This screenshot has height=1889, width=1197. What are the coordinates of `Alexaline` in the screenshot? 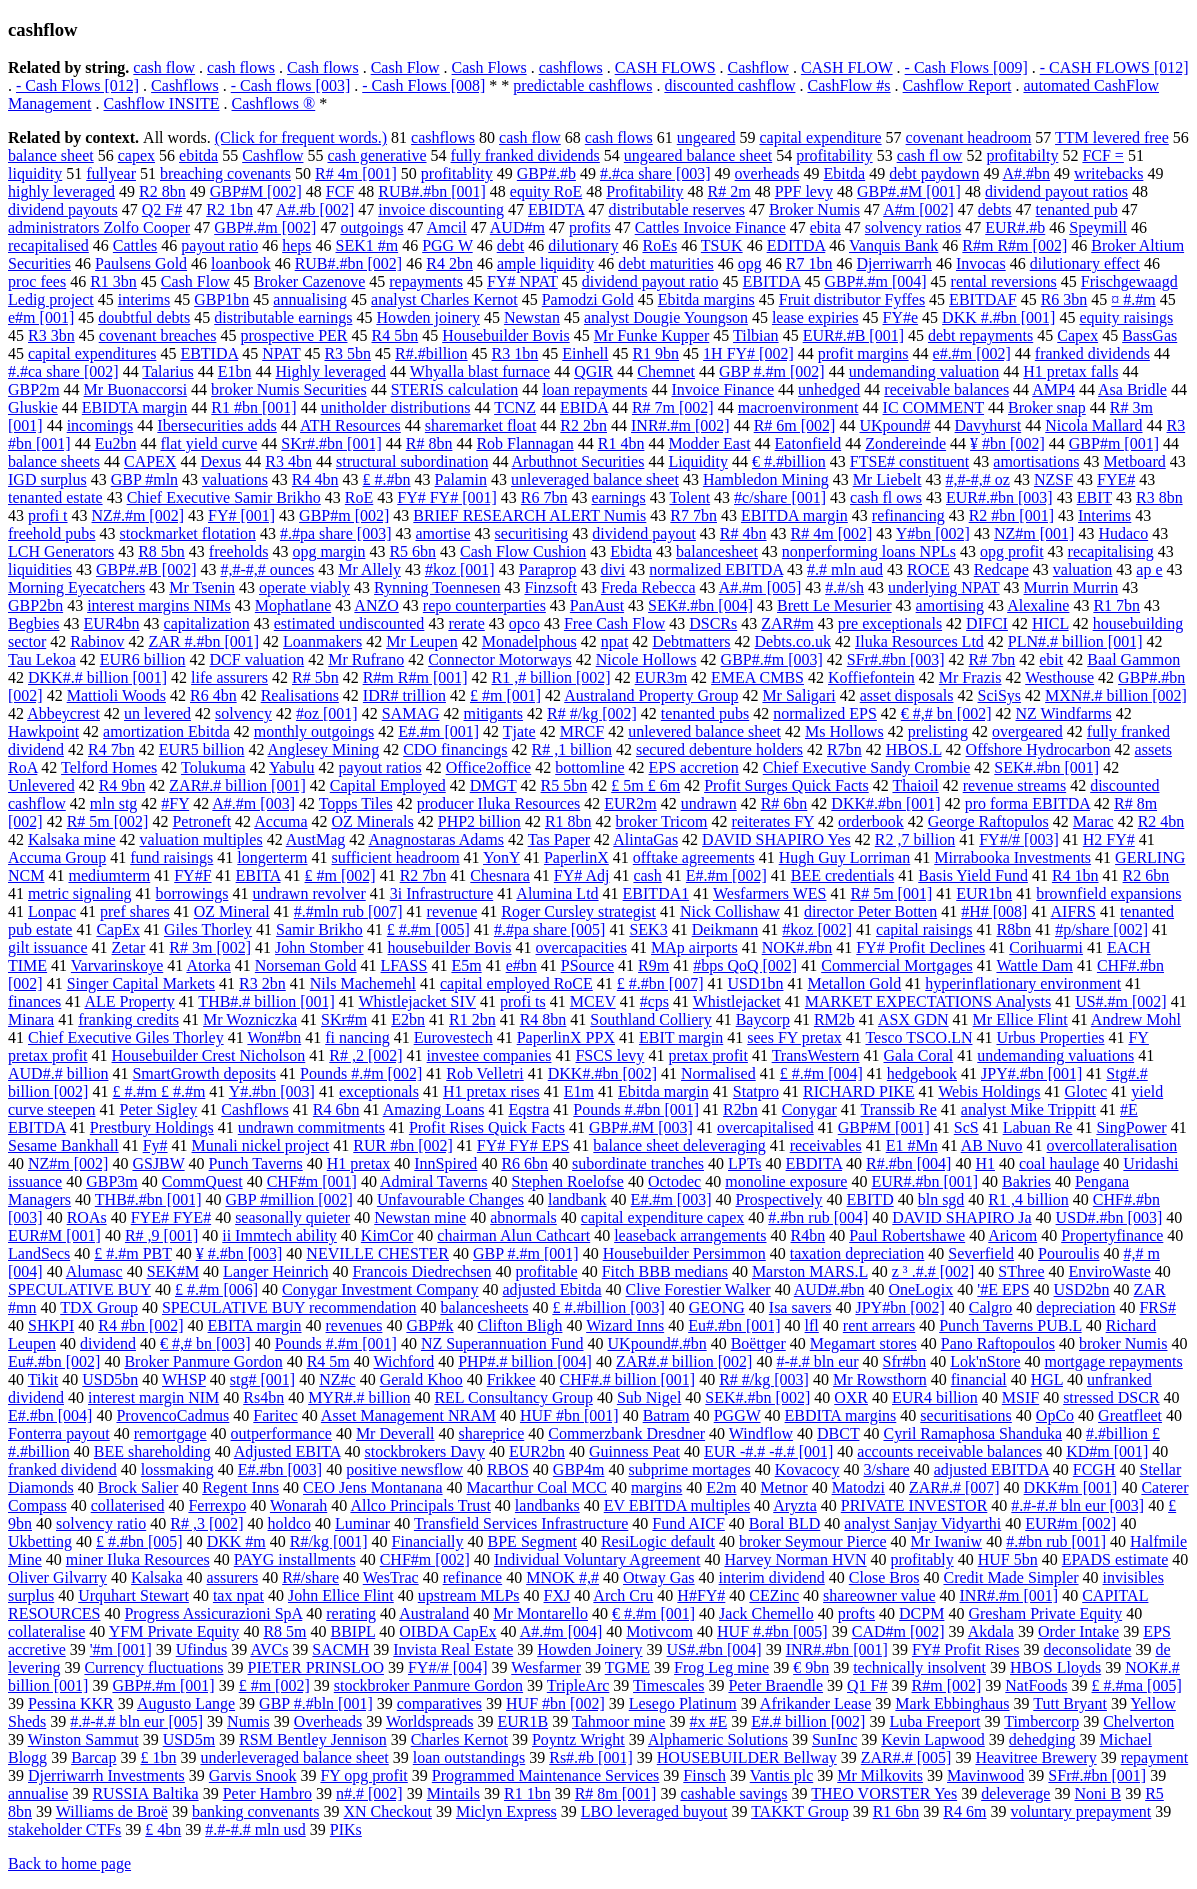 It's located at (1038, 605).